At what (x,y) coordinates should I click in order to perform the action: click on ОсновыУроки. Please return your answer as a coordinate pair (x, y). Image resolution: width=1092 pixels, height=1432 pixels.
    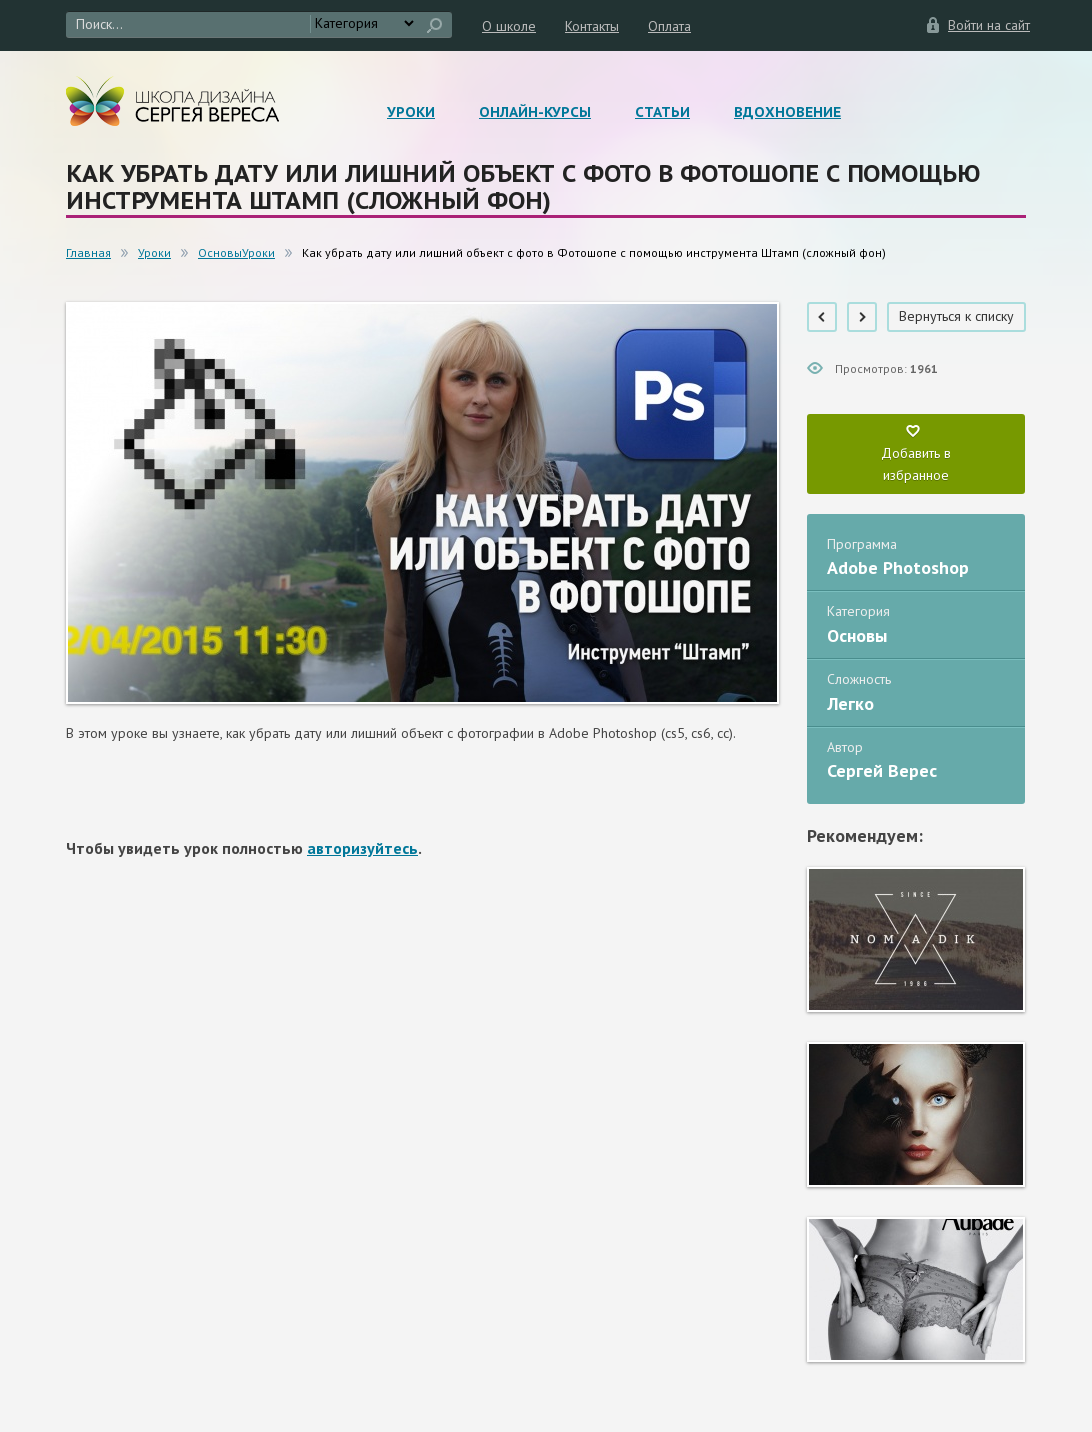
    Looking at the image, I should click on (236, 252).